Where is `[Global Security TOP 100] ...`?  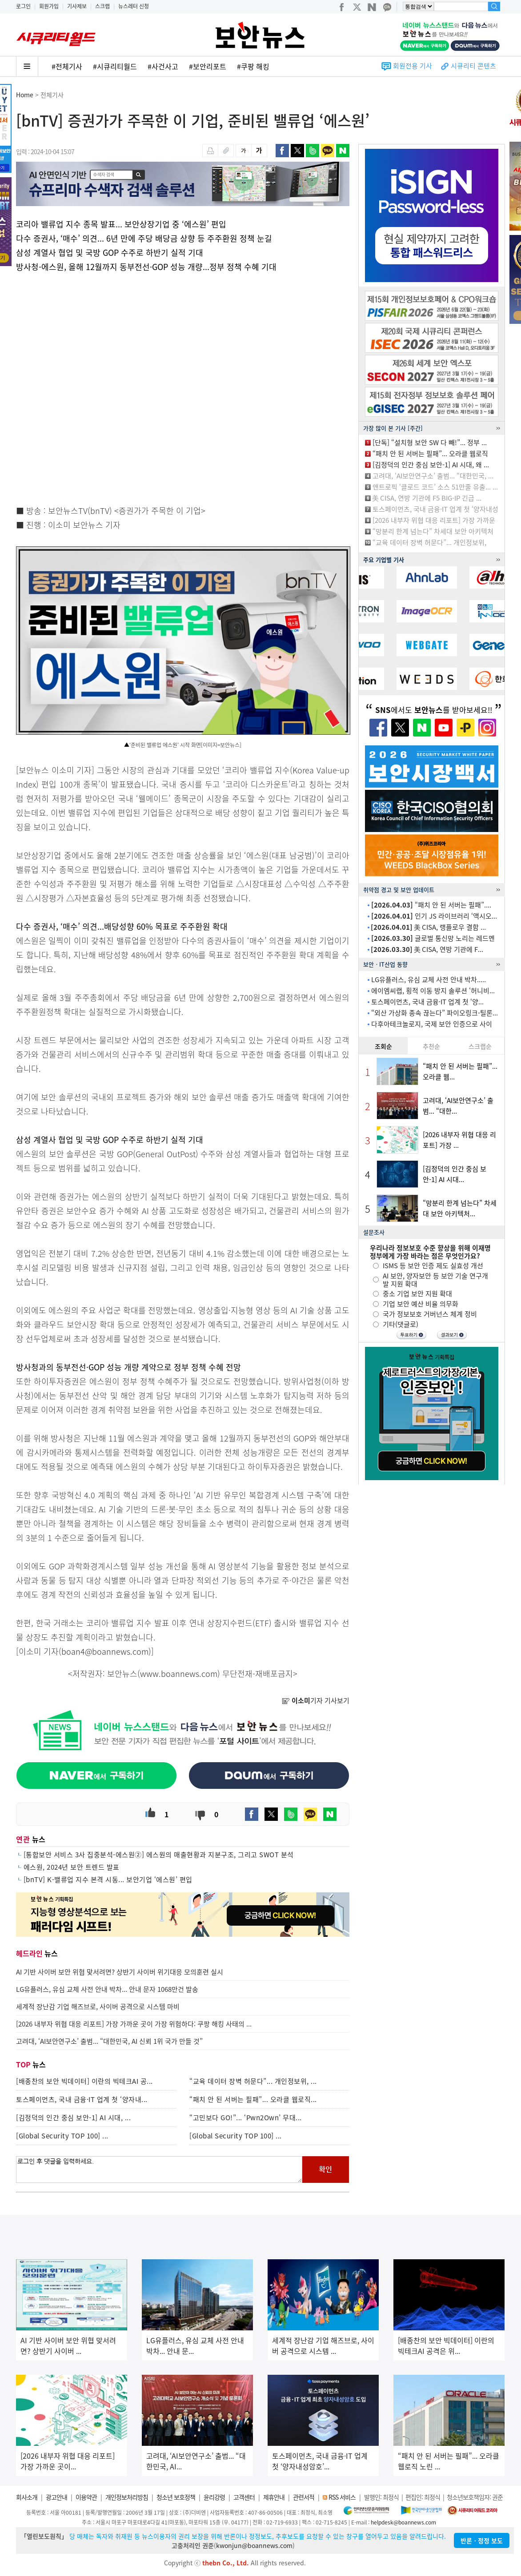 [Global Security TOP 100] ... is located at coordinates (62, 2136).